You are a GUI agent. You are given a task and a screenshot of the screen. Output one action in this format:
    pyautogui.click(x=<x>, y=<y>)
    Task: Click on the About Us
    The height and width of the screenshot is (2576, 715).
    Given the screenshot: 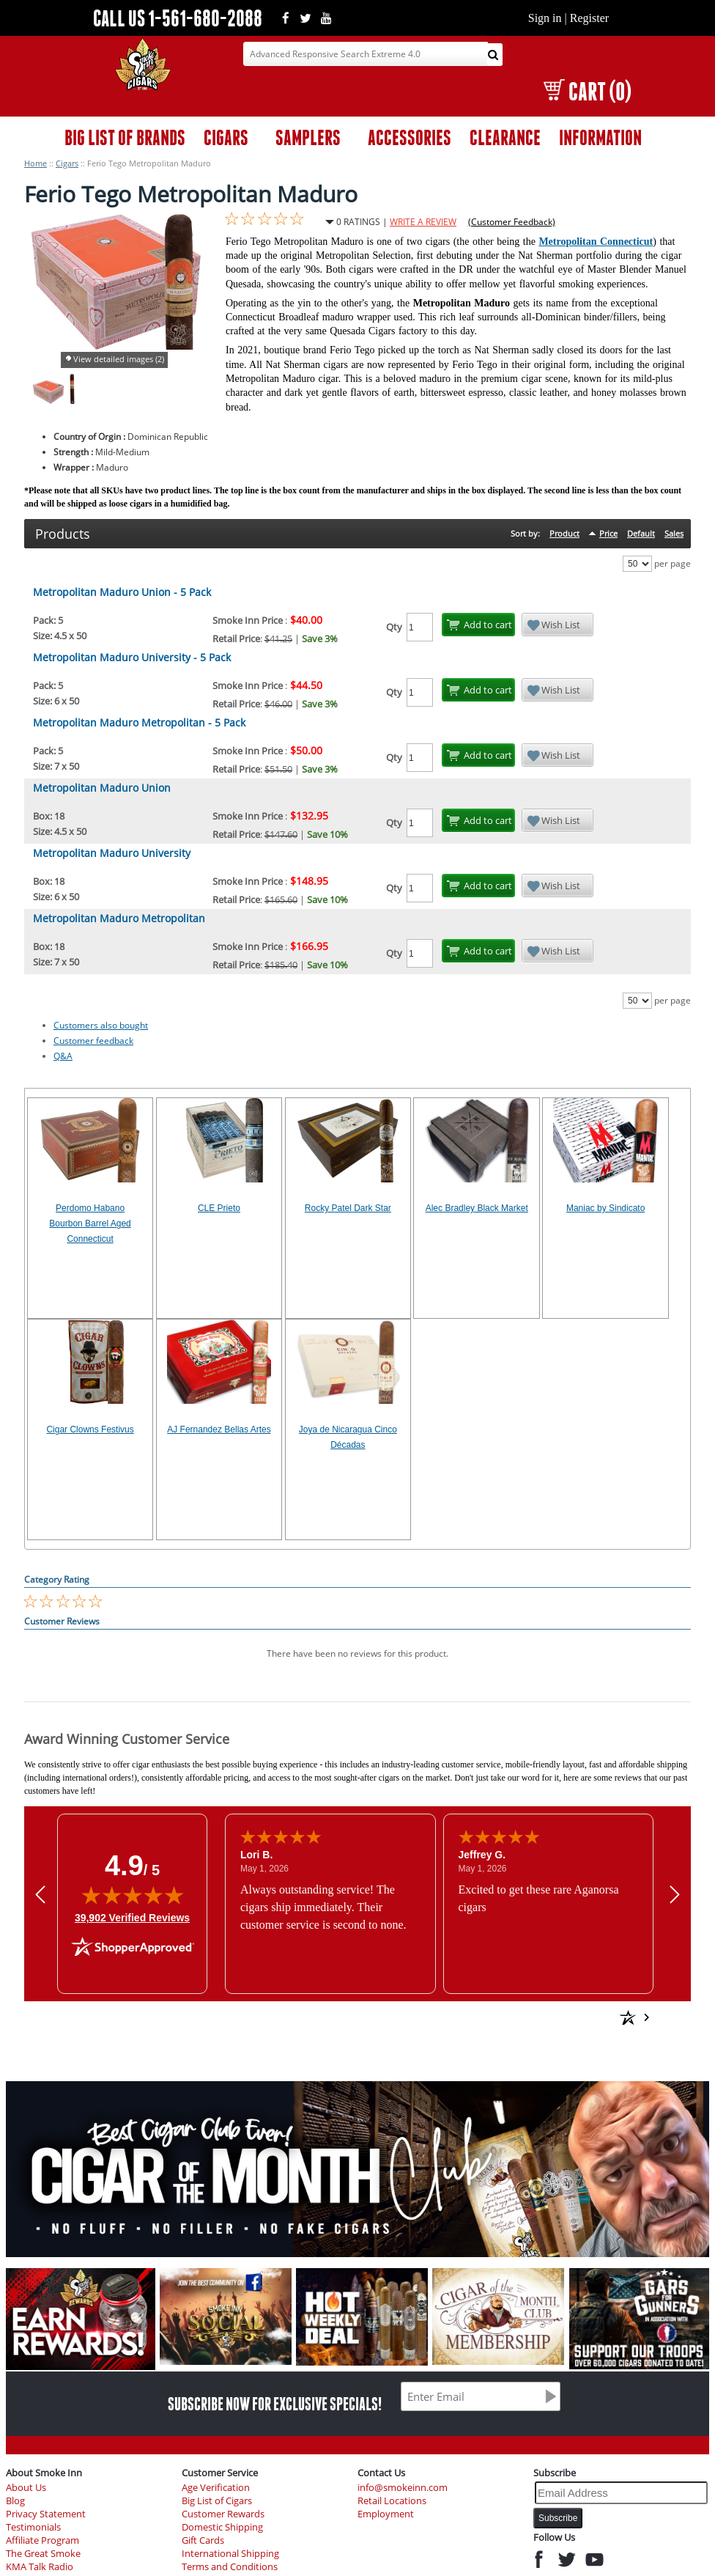 What is the action you would take?
    pyautogui.click(x=26, y=2487)
    